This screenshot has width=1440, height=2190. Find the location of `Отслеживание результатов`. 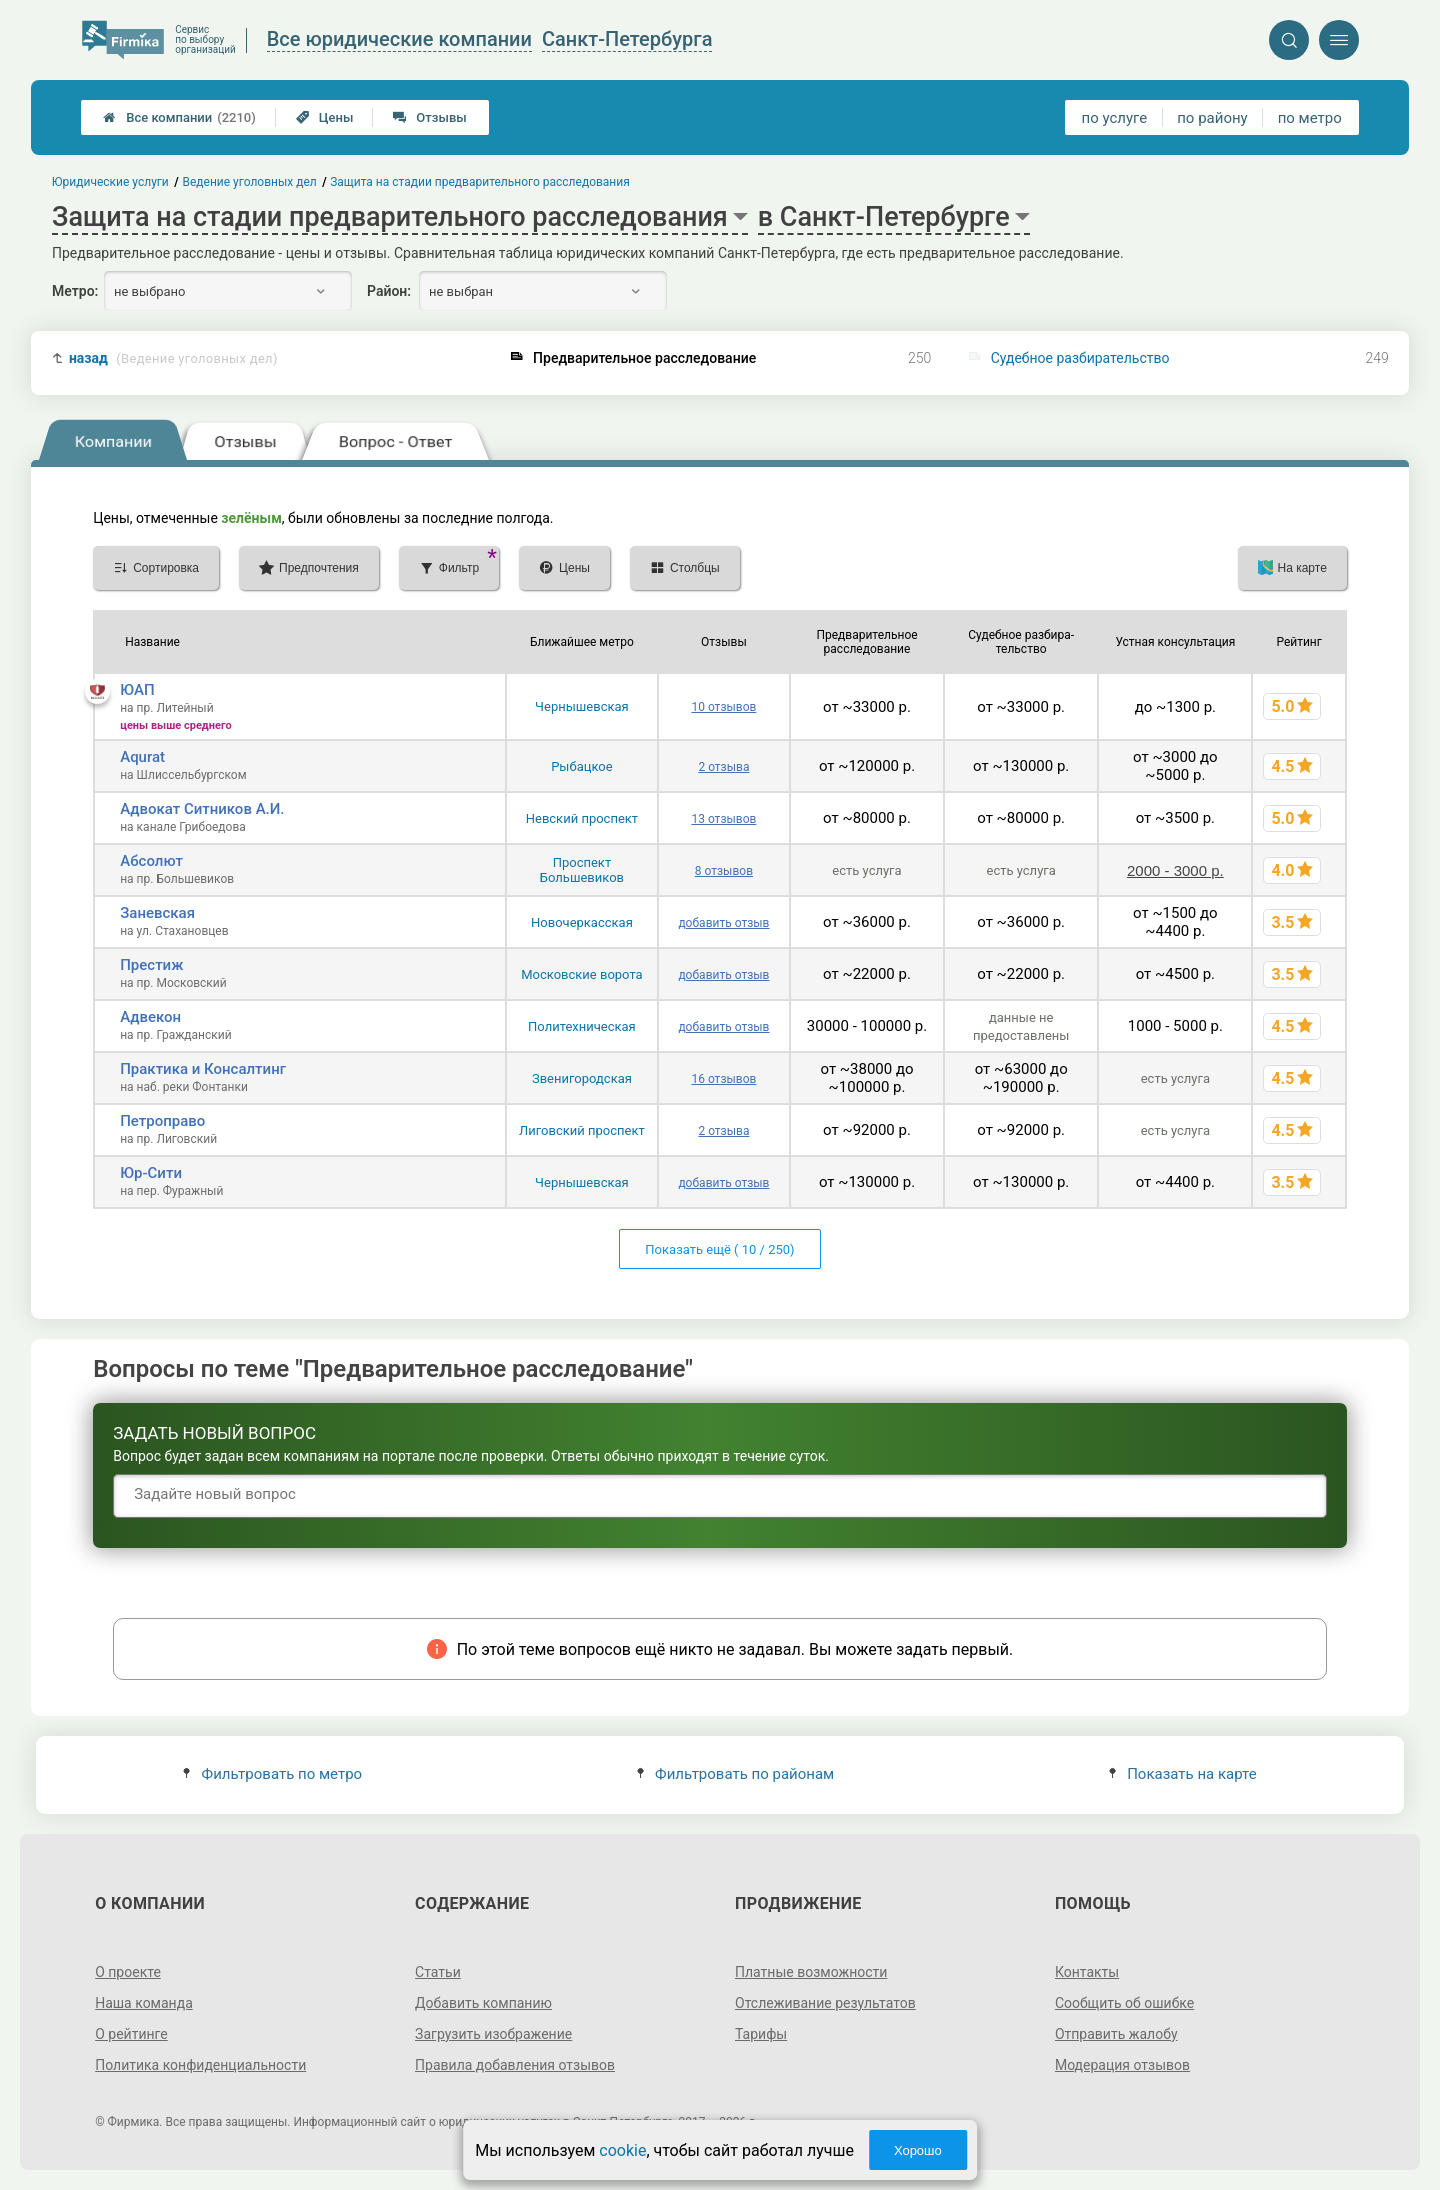

Отслеживание результатов is located at coordinates (825, 2003).